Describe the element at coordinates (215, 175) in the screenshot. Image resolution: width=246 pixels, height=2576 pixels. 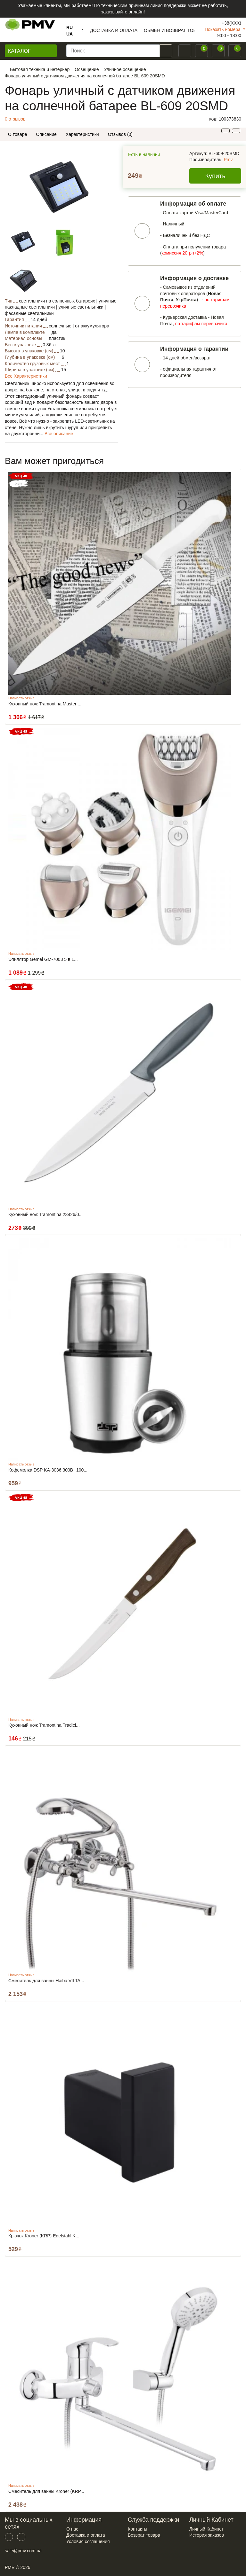
I see `Купить` at that location.